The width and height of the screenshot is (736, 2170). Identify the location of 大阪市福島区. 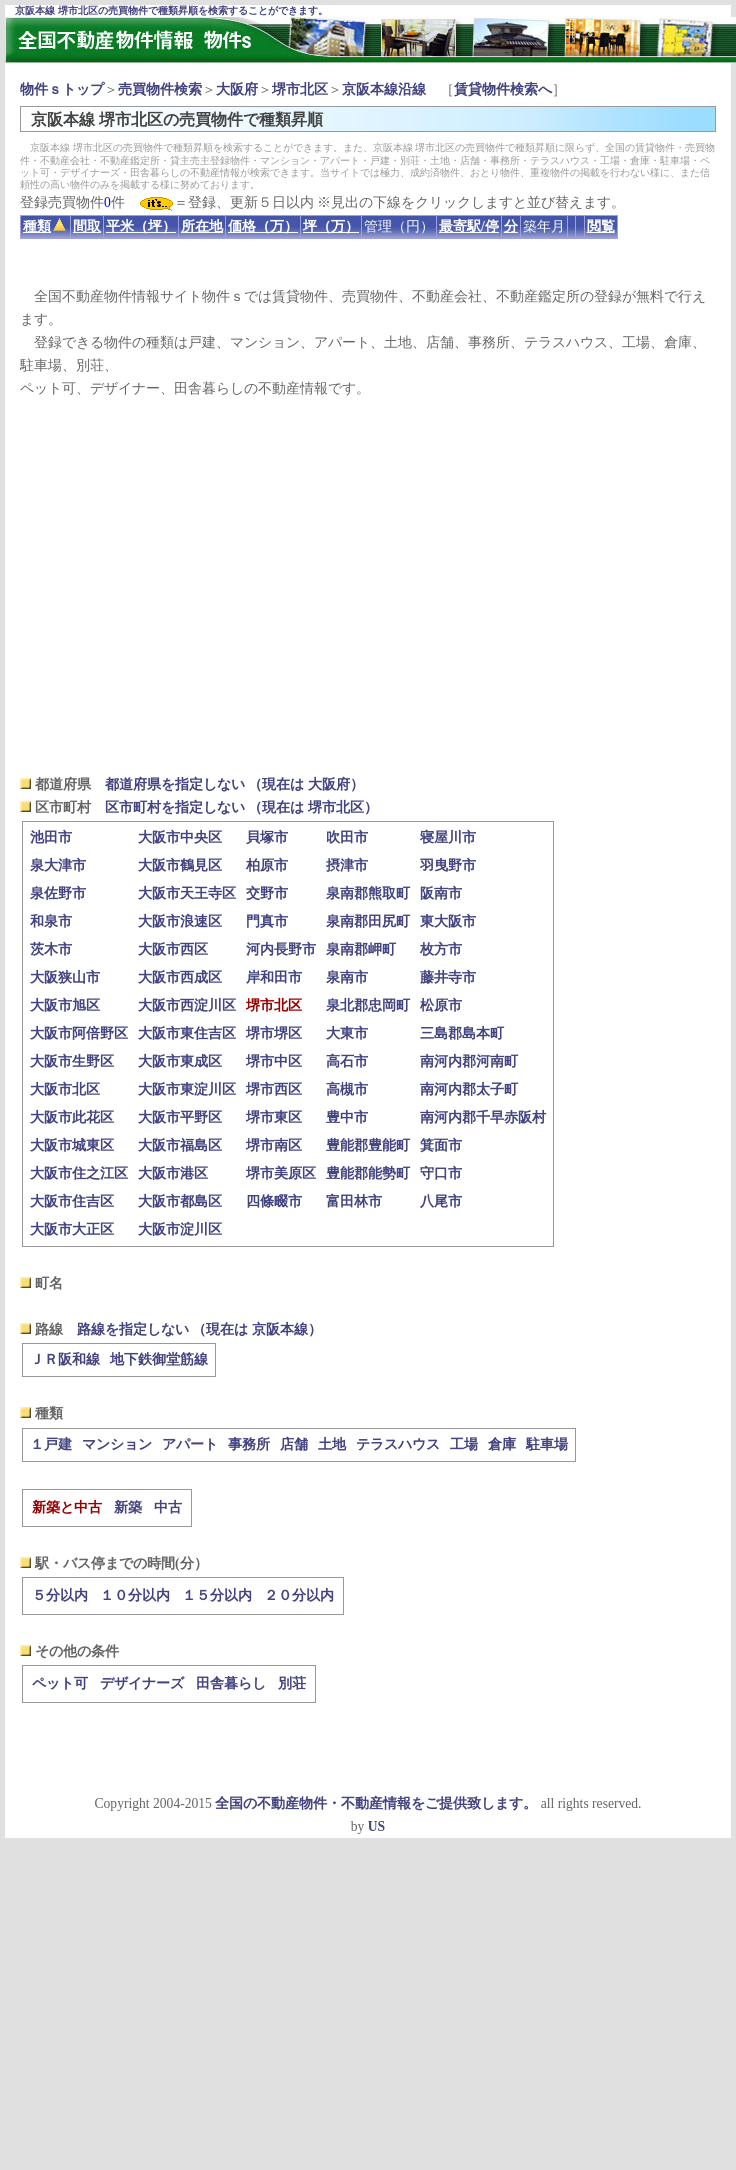
(180, 1145).